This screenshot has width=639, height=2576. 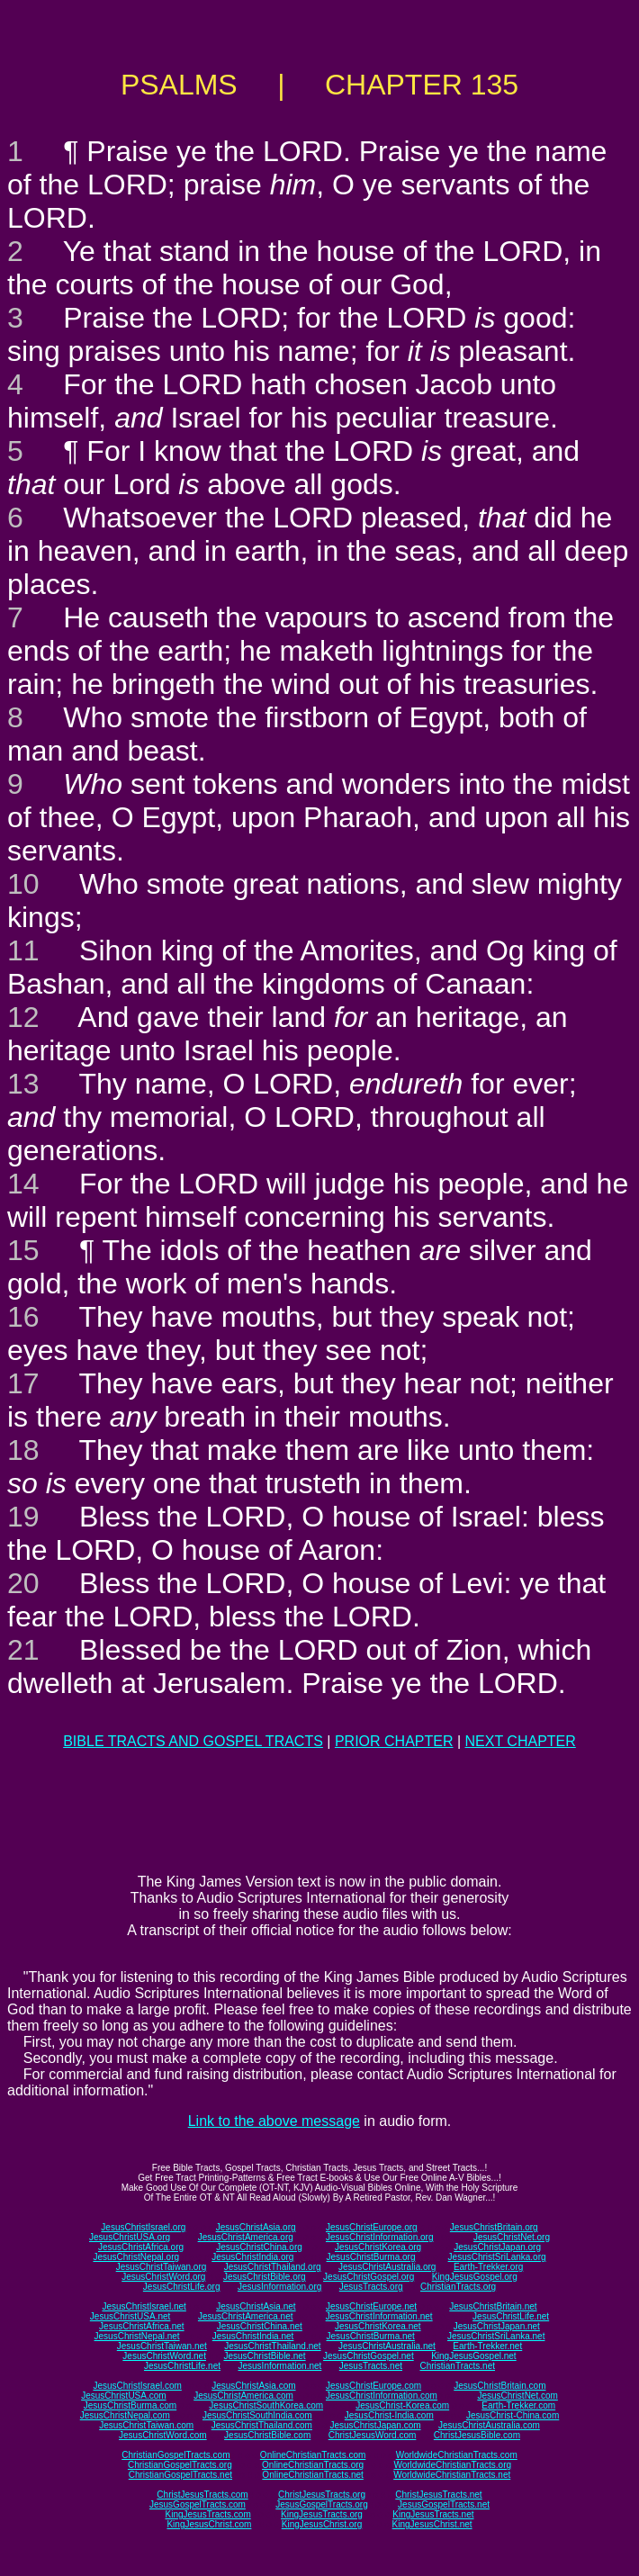 I want to click on ChristianGospelTracts.com, so click(x=176, y=2455).